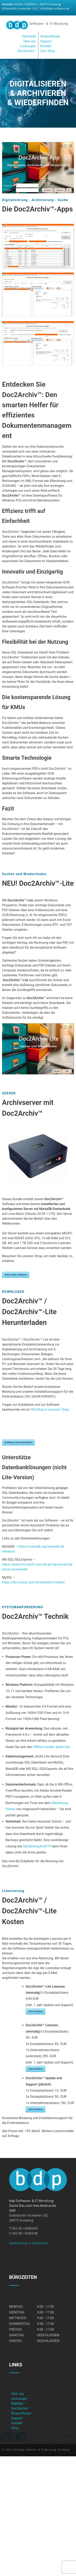  Describe the element at coordinates (14, 2428) in the screenshot. I see `Shop` at that location.